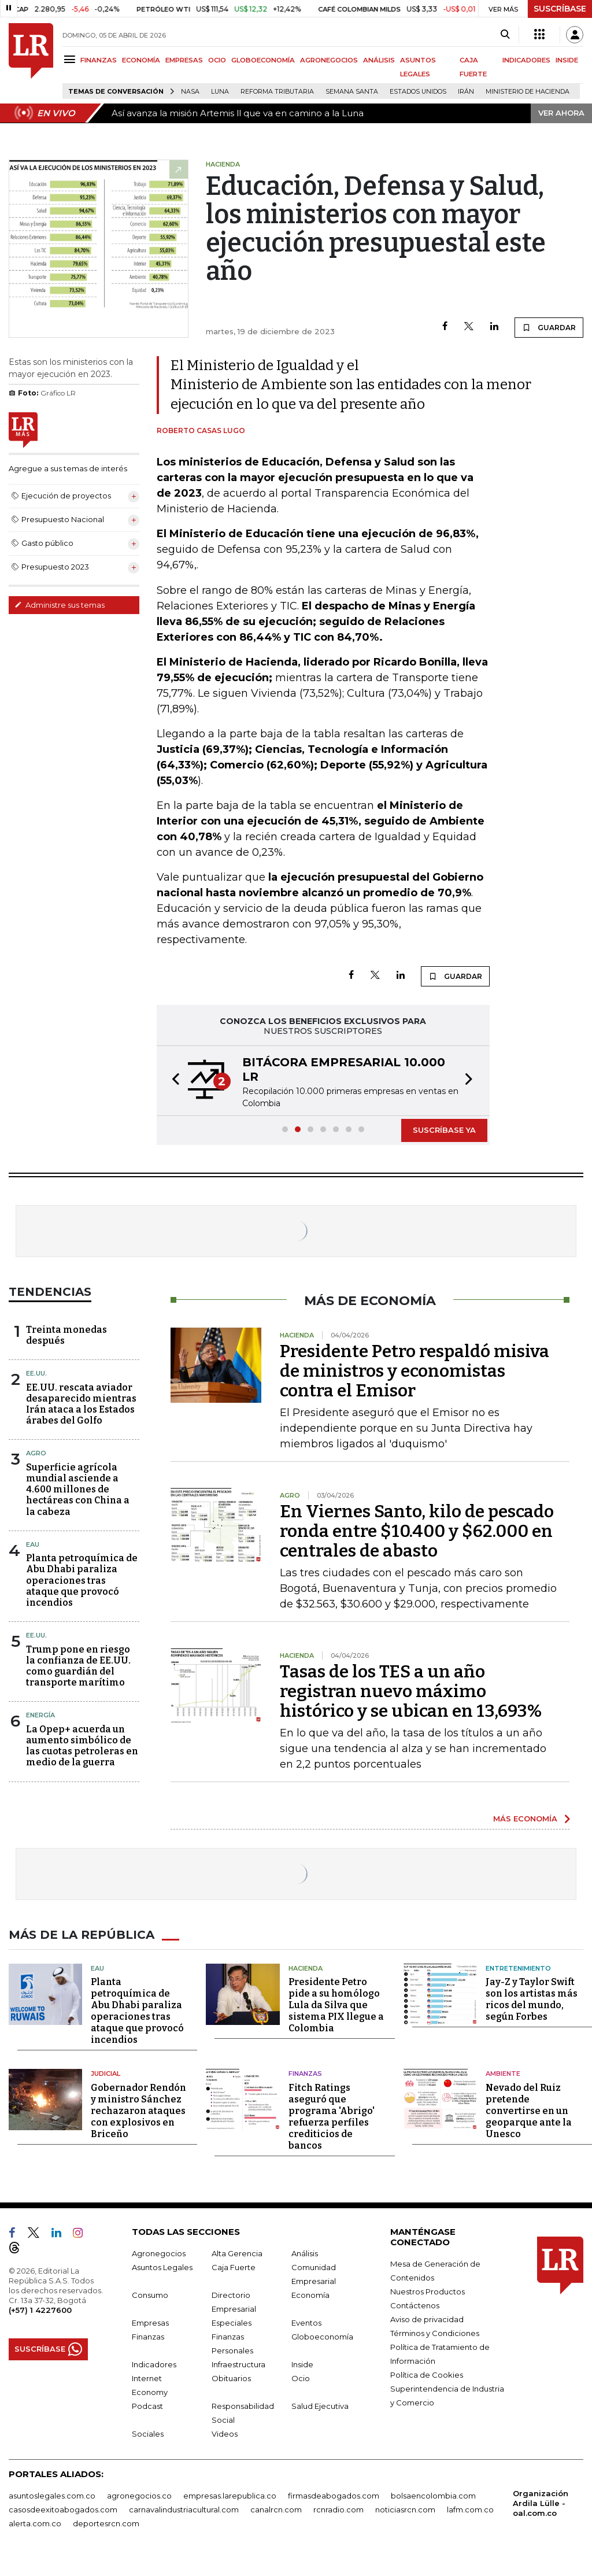  Describe the element at coordinates (234, 2267) in the screenshot. I see `Caja Fuerte` at that location.